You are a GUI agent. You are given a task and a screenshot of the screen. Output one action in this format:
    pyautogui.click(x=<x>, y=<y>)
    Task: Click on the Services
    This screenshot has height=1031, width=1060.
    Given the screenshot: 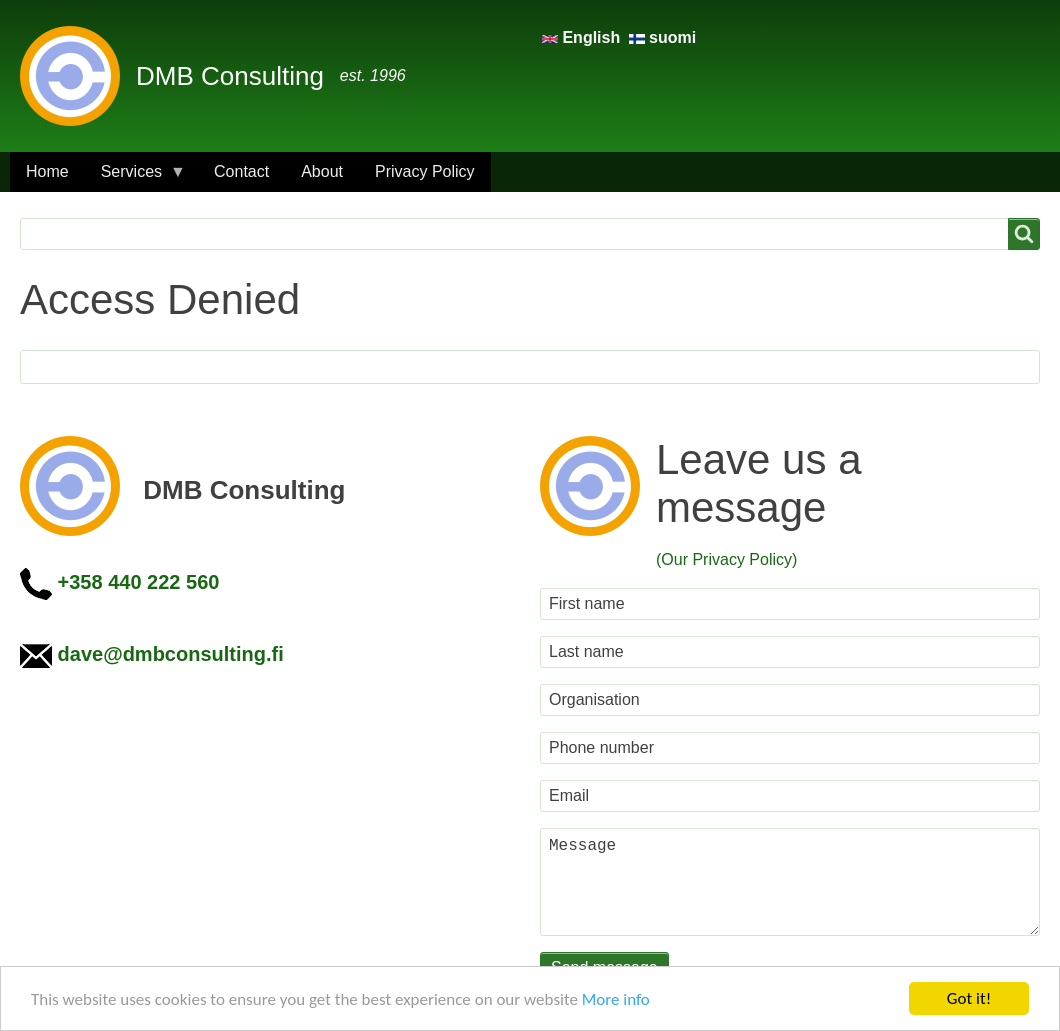 What is the action you would take?
    pyautogui.click(x=135, y=177)
    